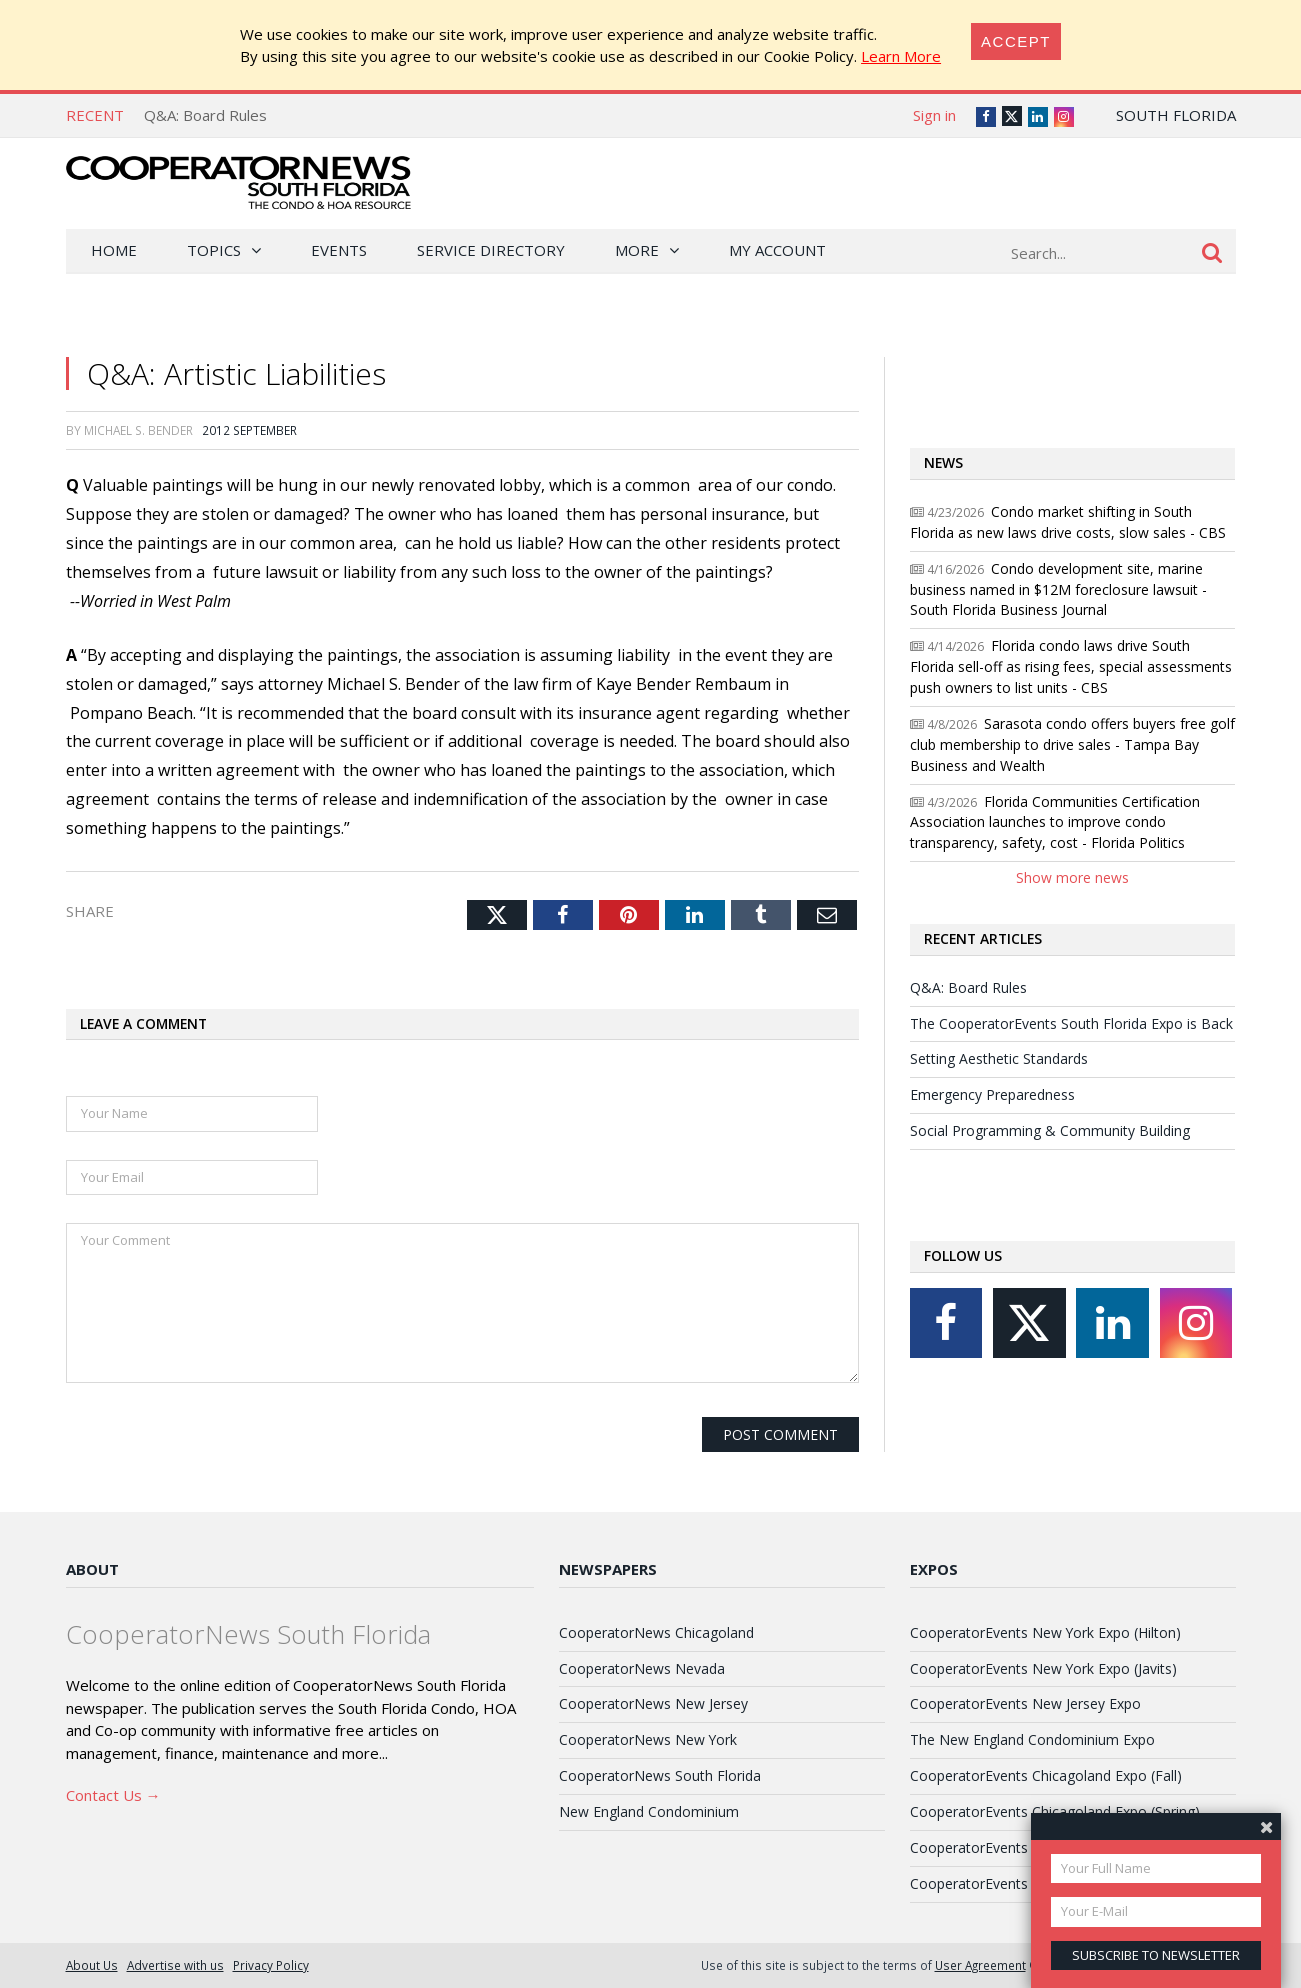 This screenshot has width=1301, height=1988. I want to click on CooperatorEvents New Jersey Expo, so click(1025, 1703).